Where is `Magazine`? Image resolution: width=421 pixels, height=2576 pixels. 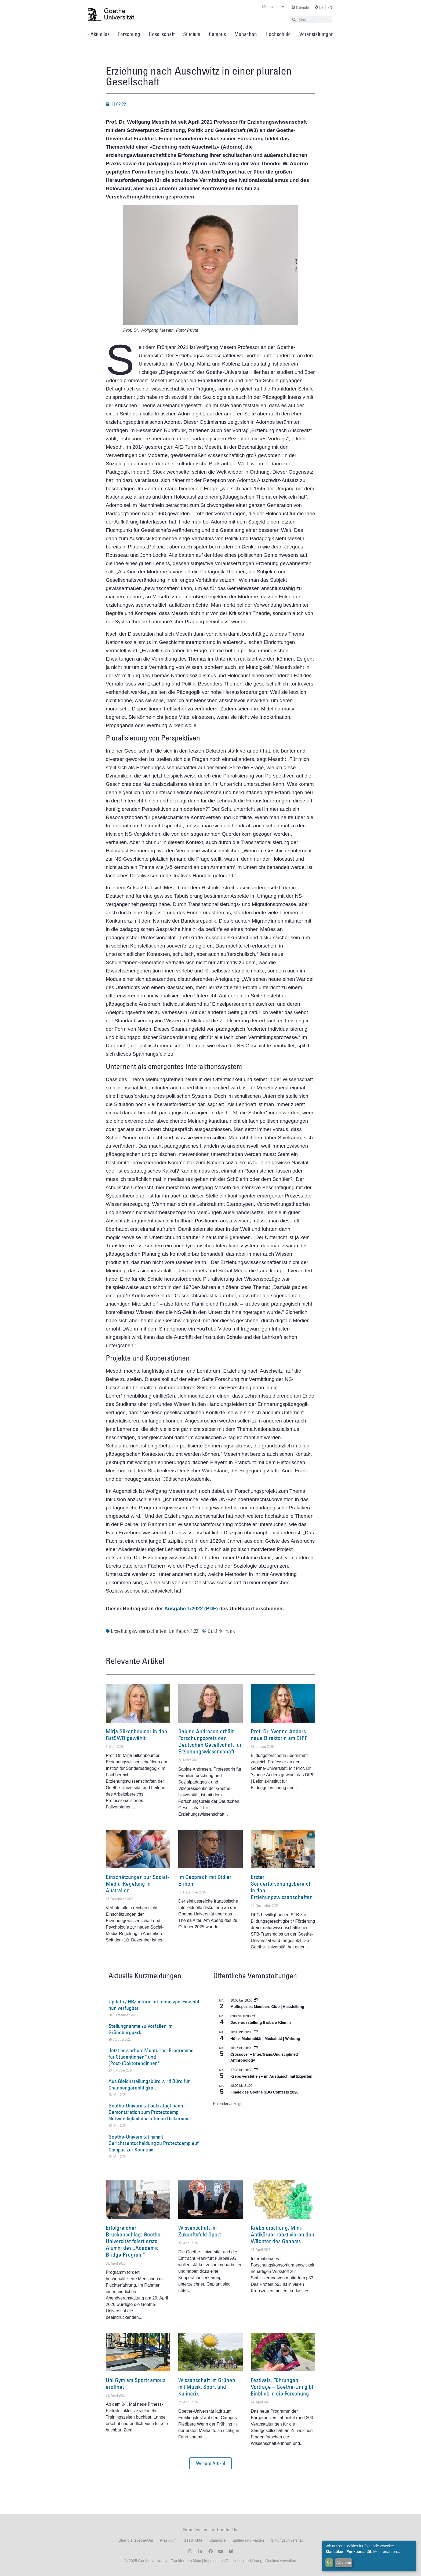
Magazine is located at coordinates (273, 6).